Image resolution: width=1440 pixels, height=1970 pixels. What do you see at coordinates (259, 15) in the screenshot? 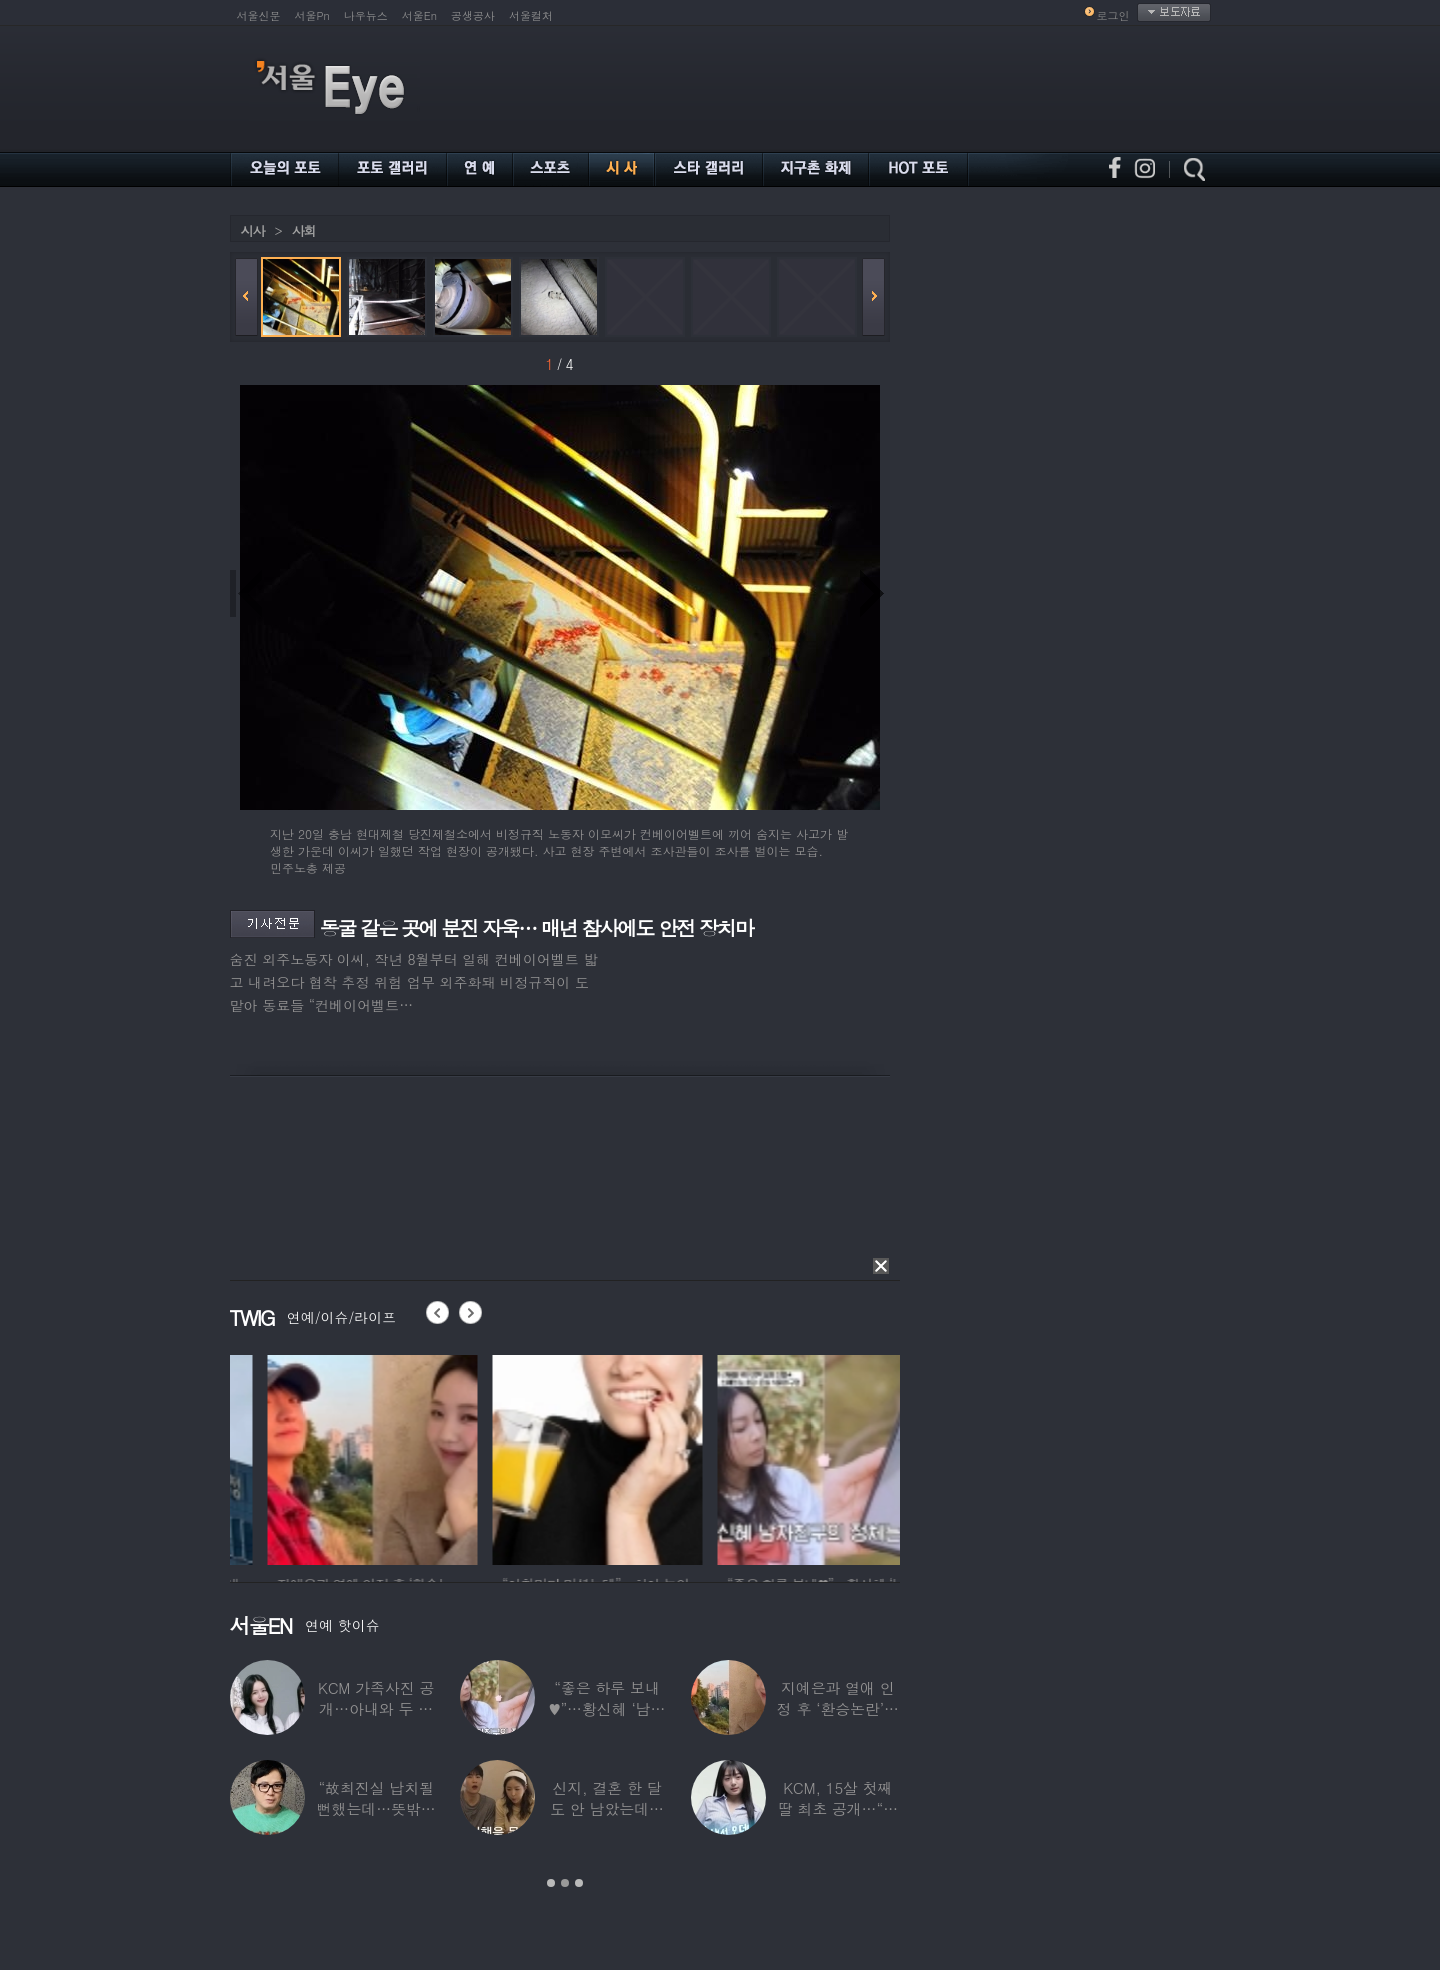
I see `서울신문` at bounding box center [259, 15].